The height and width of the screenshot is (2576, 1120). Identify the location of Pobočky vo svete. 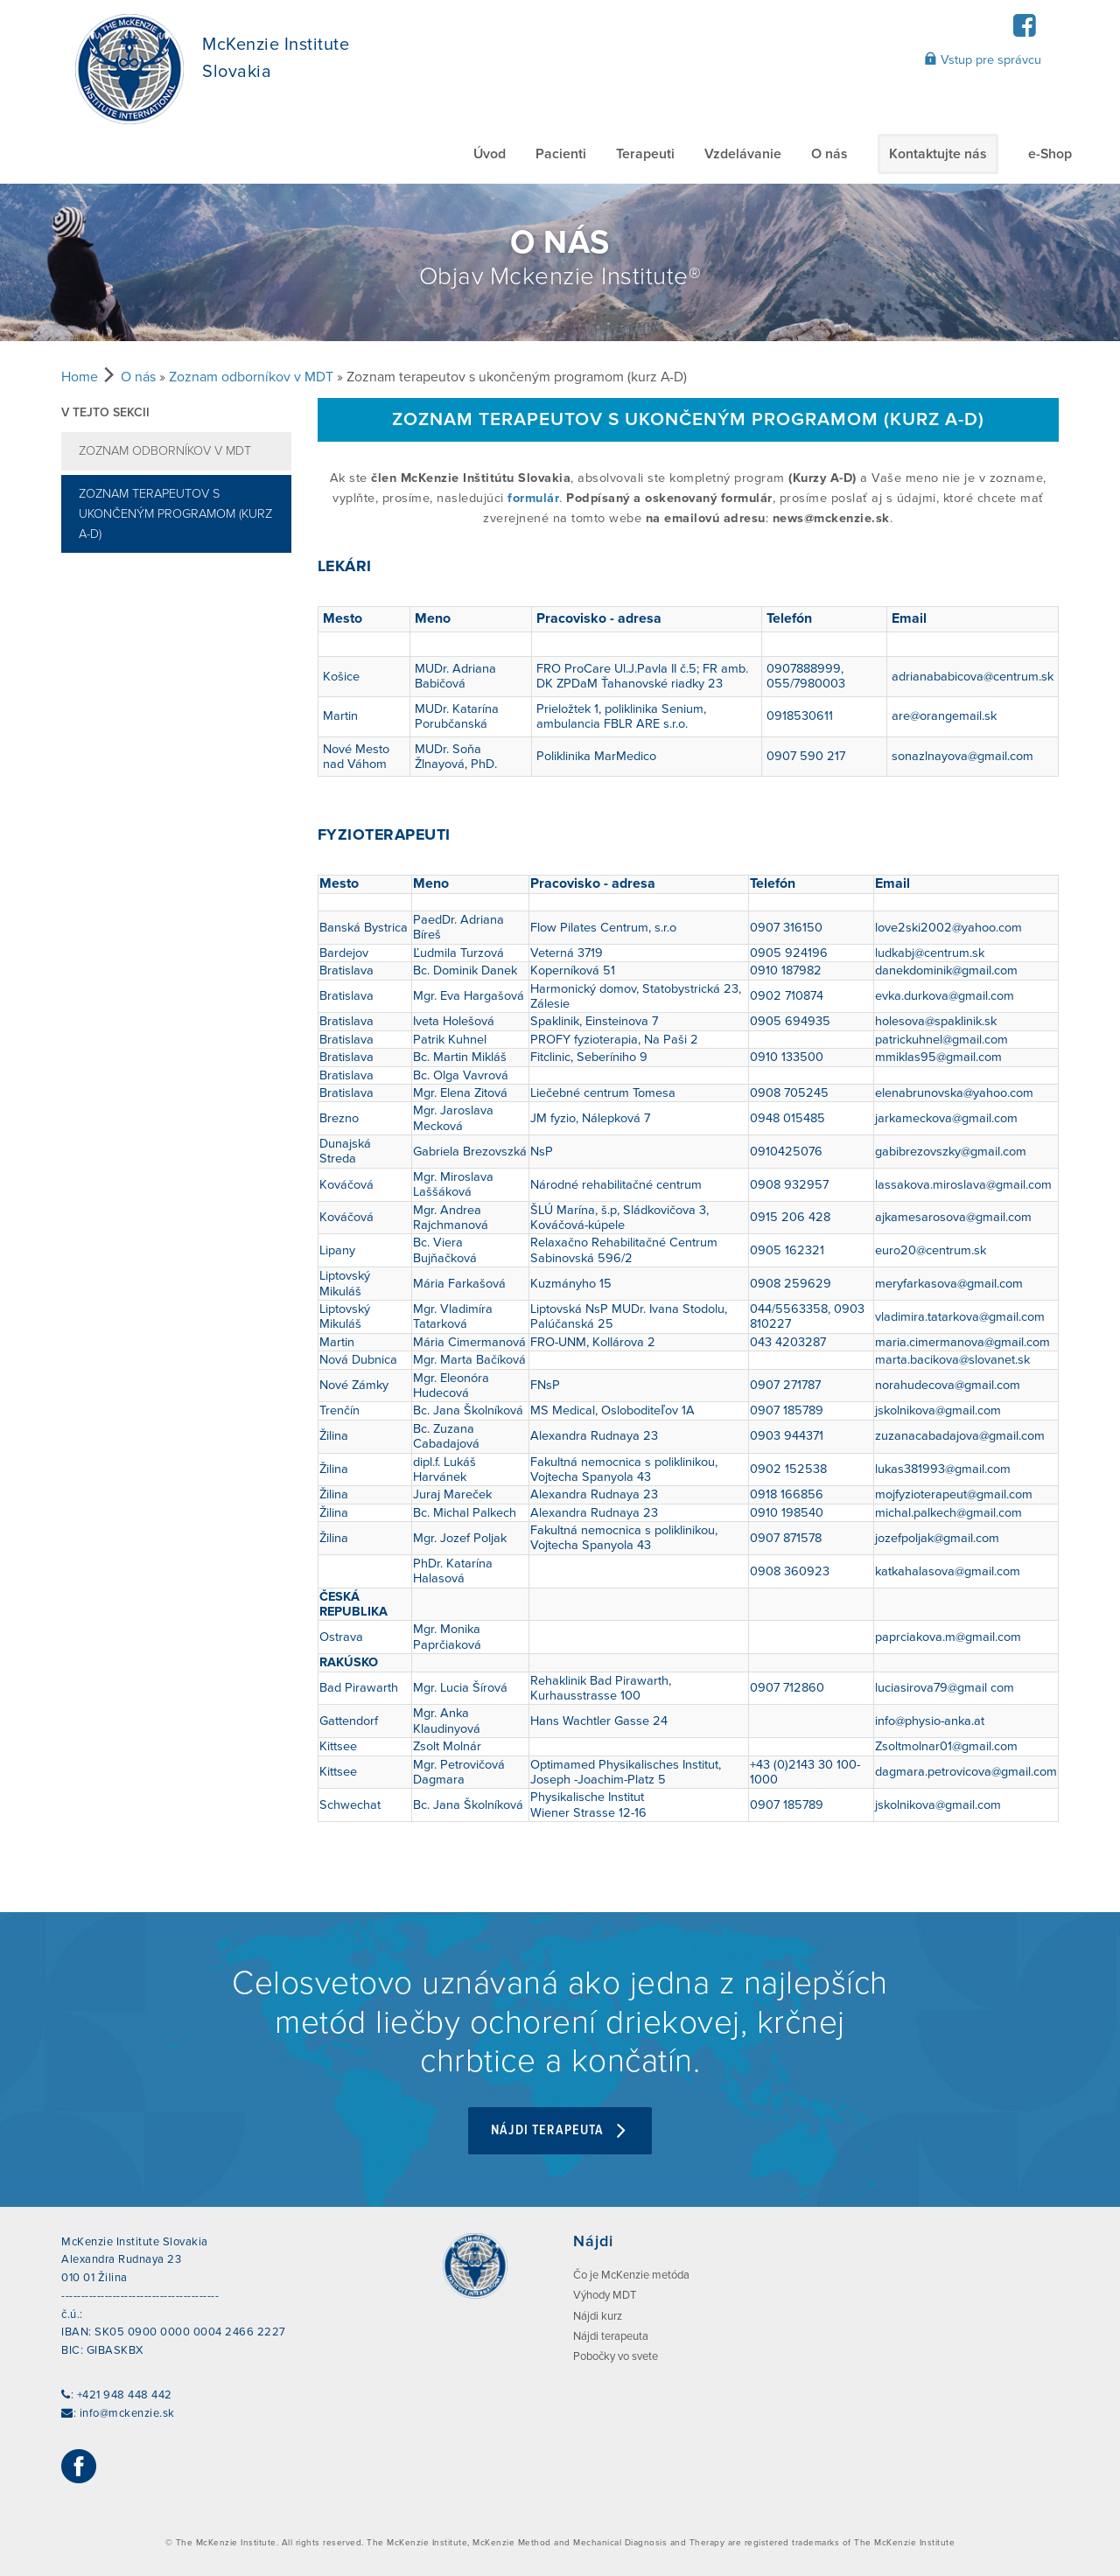
(615, 2356).